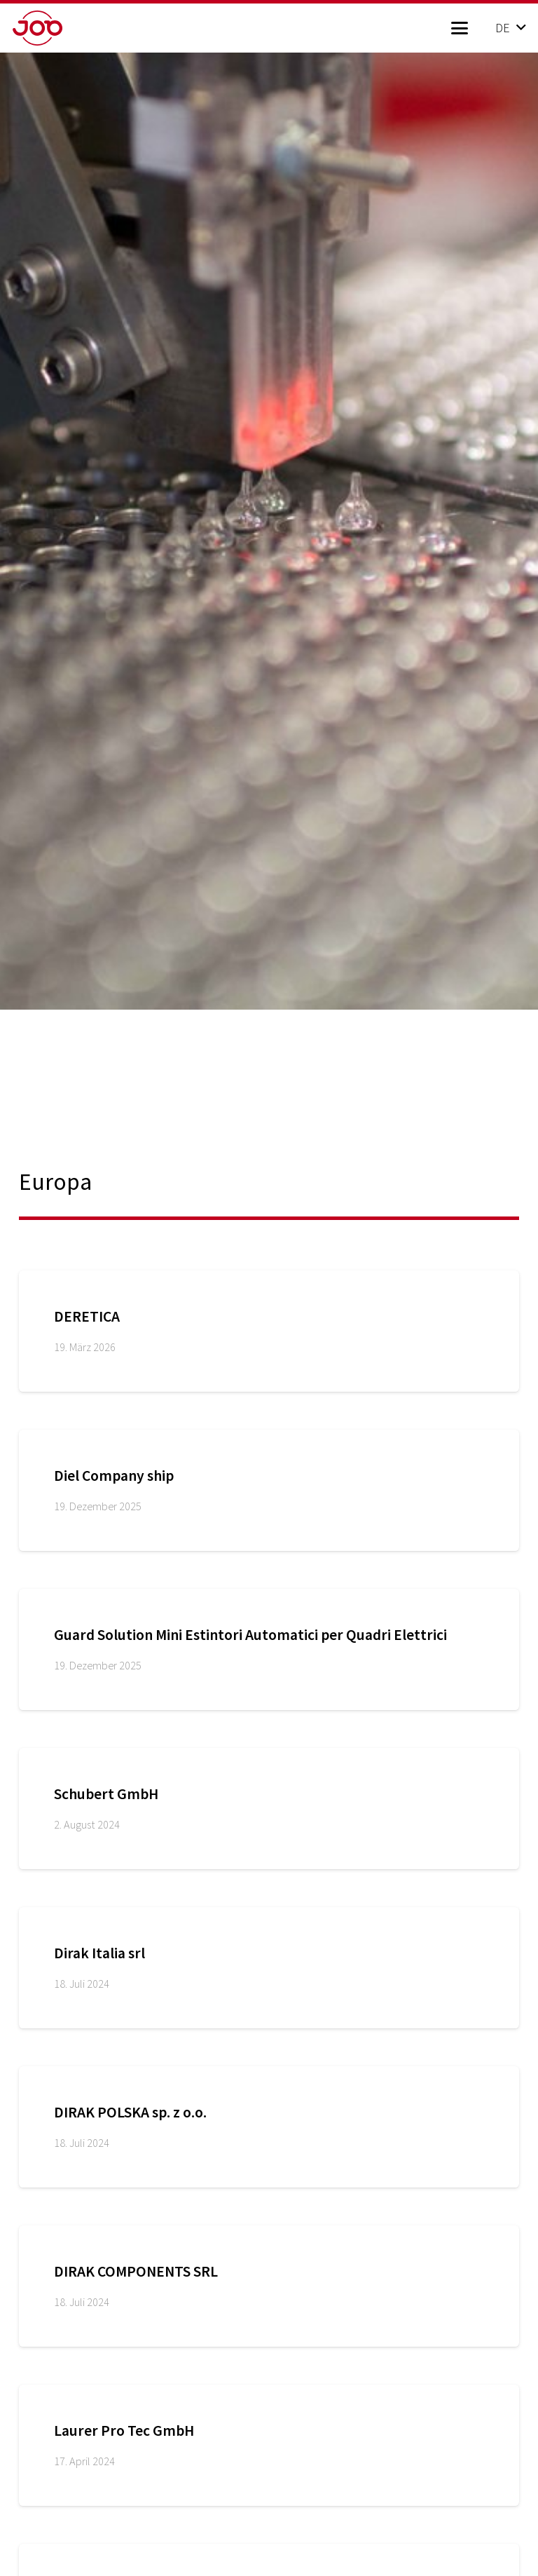  Describe the element at coordinates (60, 28) in the screenshot. I see `[job_logo_red]` at that location.